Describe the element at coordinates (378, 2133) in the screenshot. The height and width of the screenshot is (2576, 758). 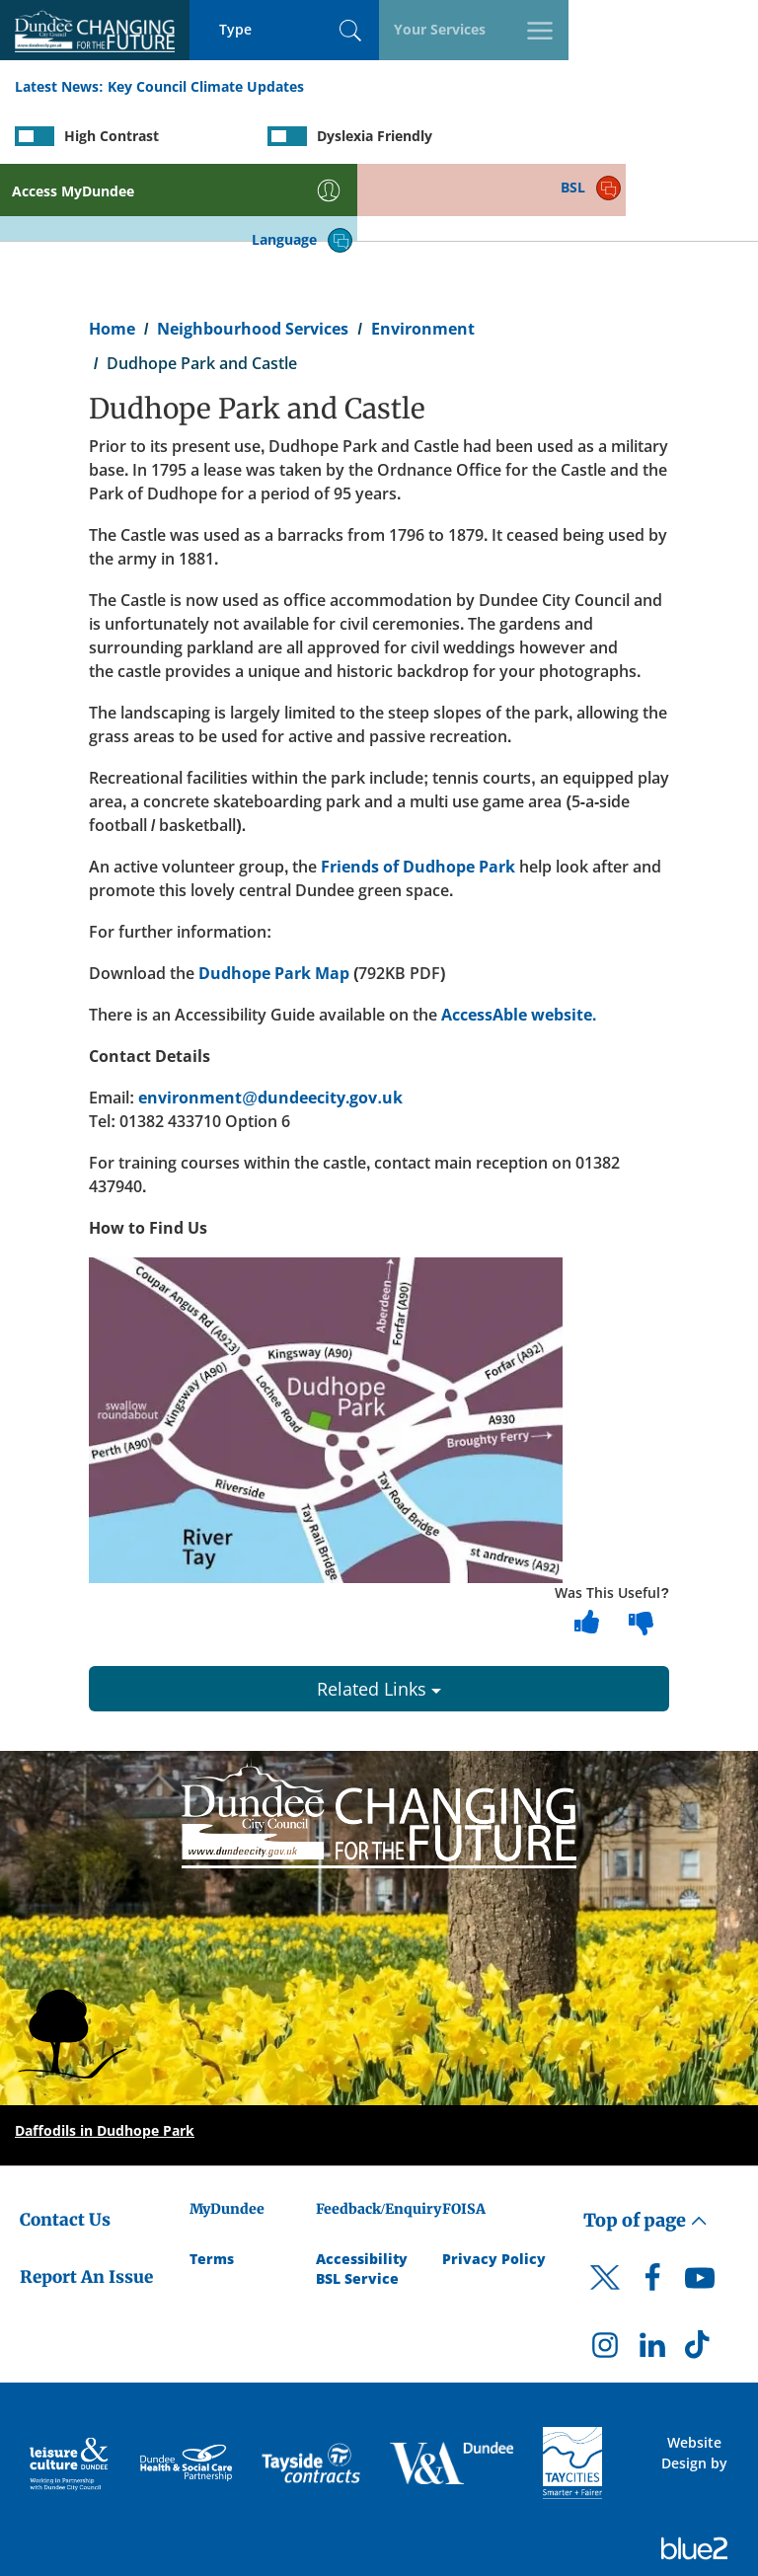
I see `Feedback/Enquiry` at that location.